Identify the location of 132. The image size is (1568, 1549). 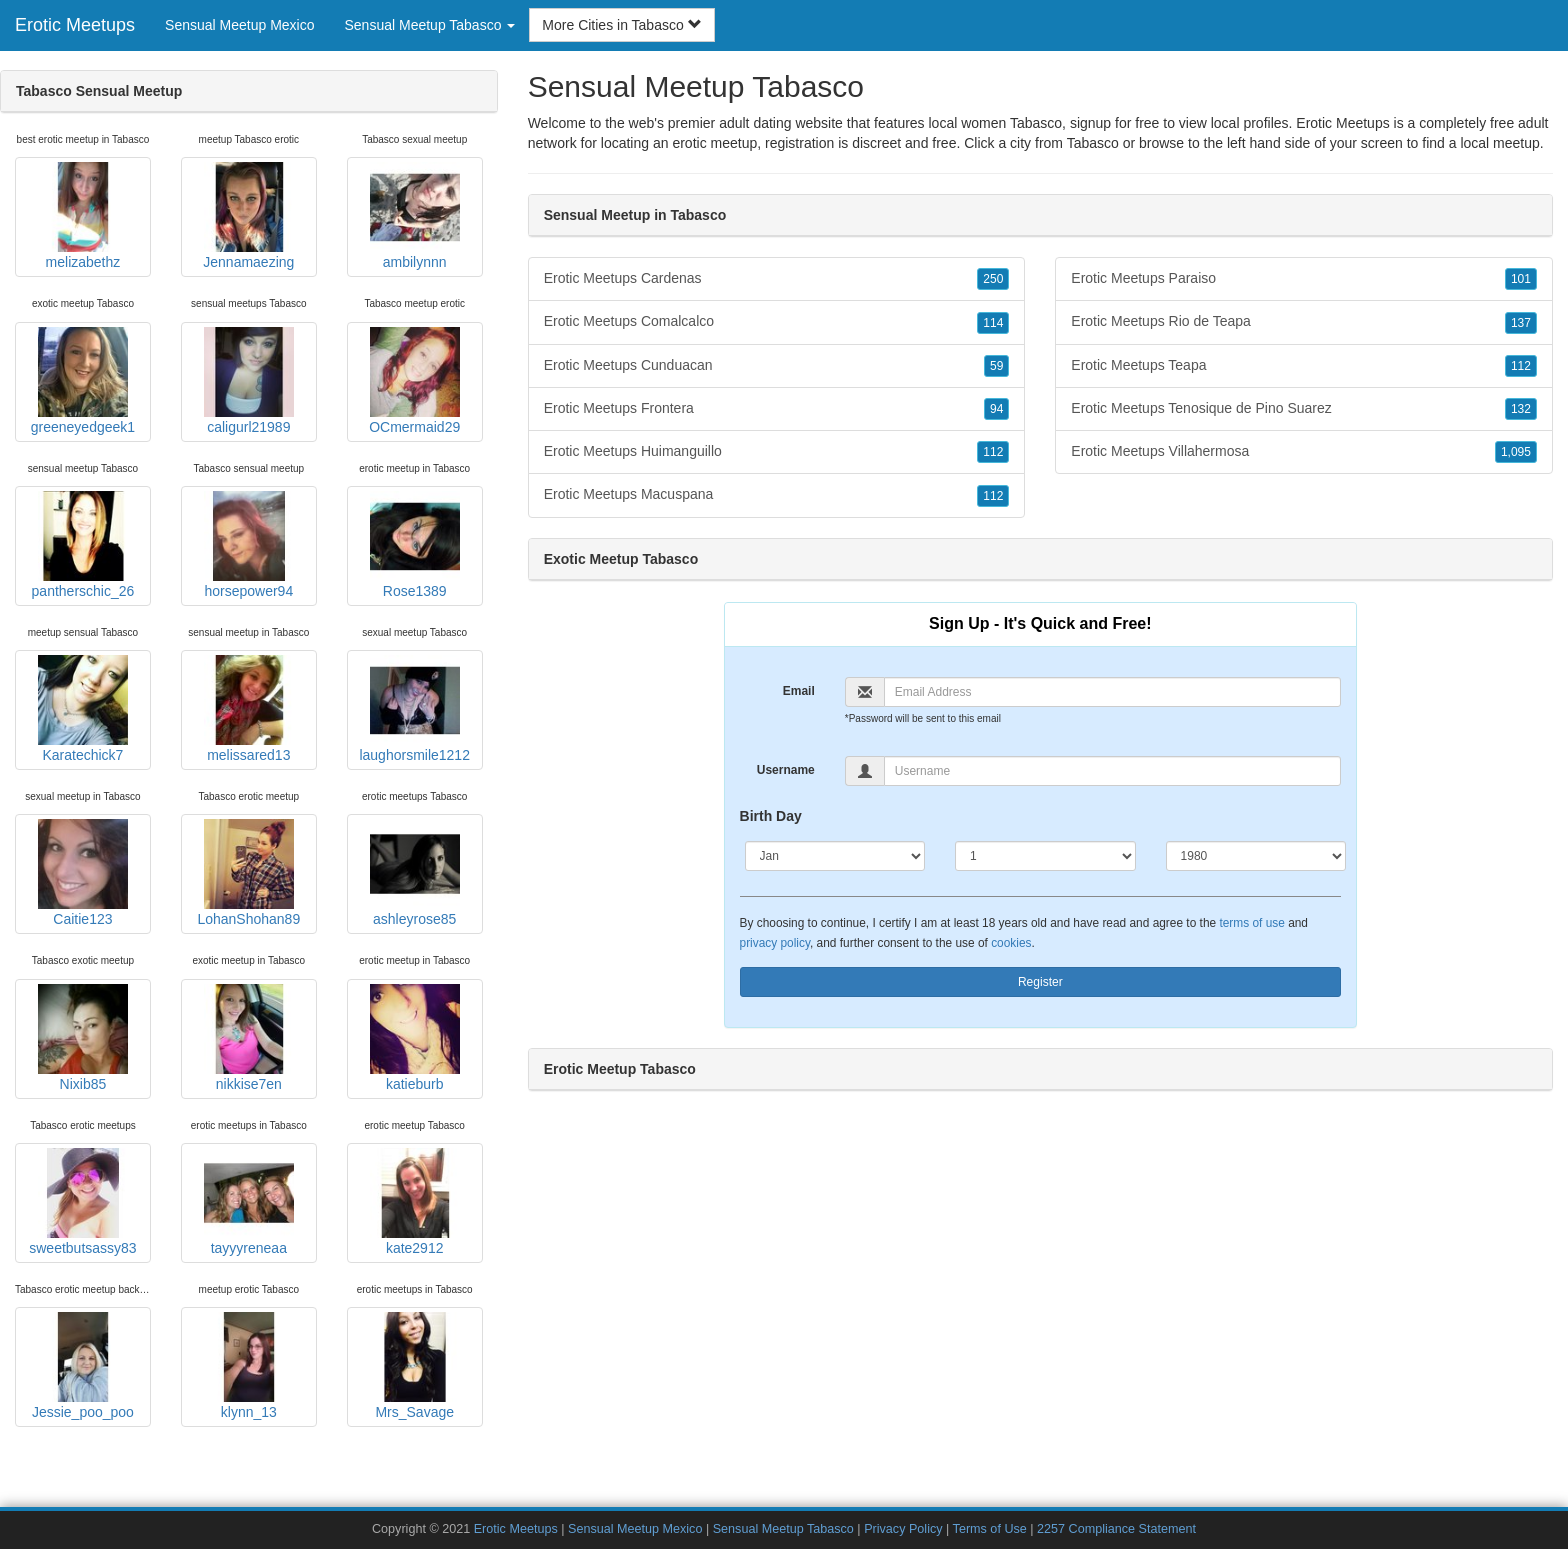
(1521, 409).